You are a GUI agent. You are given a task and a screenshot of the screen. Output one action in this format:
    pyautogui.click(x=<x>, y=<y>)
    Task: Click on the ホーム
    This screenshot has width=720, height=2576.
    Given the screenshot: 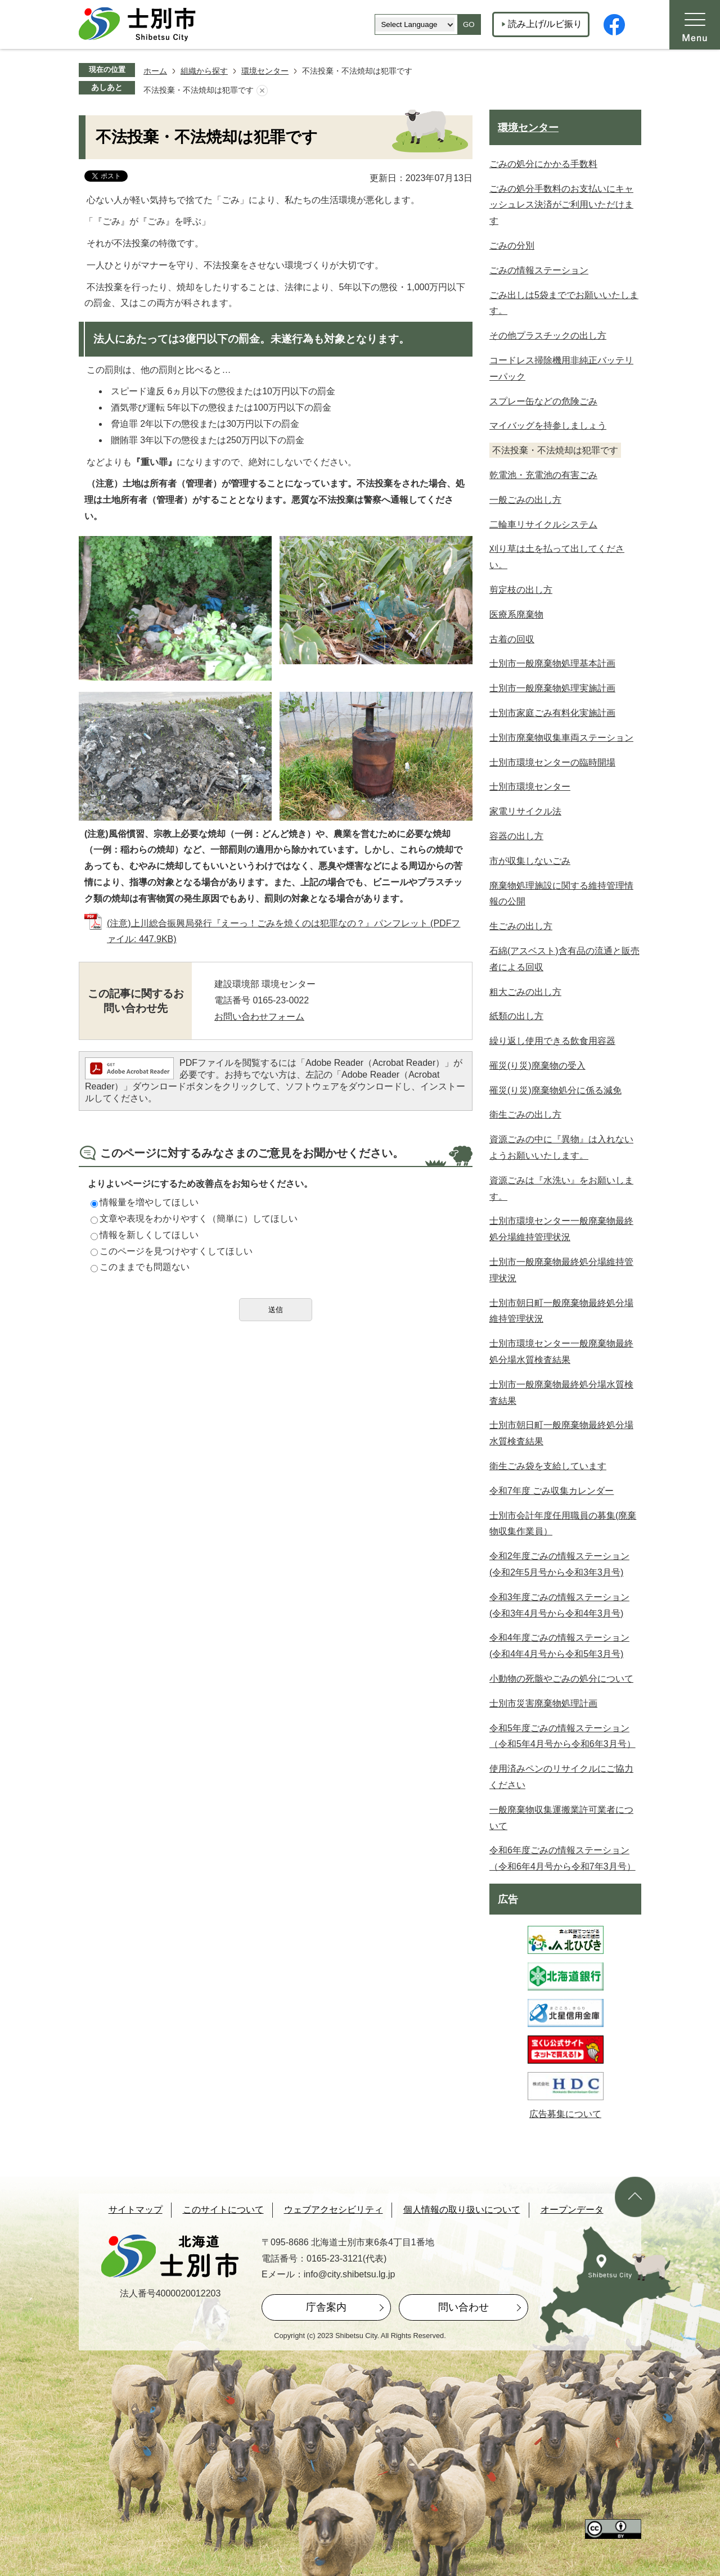 What is the action you would take?
    pyautogui.click(x=155, y=70)
    